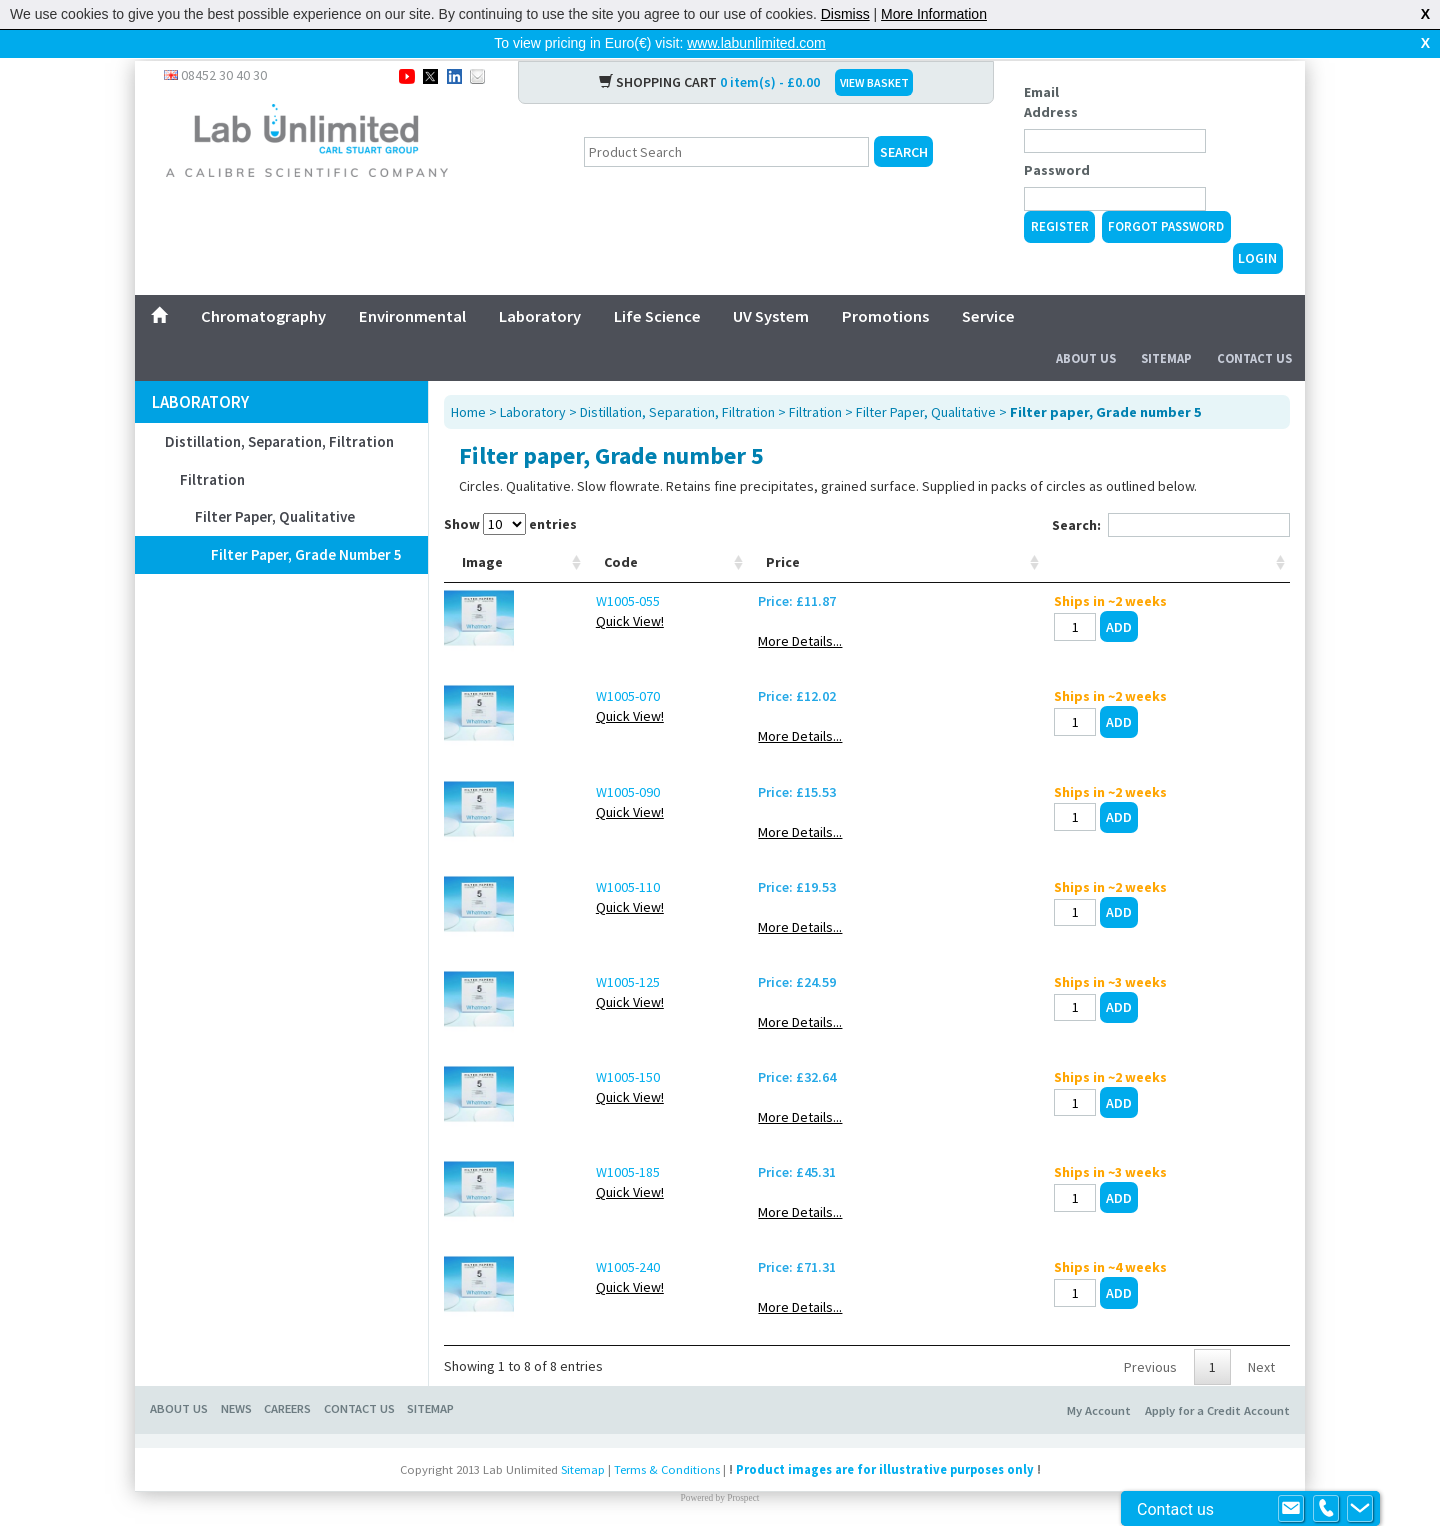 This screenshot has width=1440, height=1526. I want to click on CONTACT US, so click(359, 1396).